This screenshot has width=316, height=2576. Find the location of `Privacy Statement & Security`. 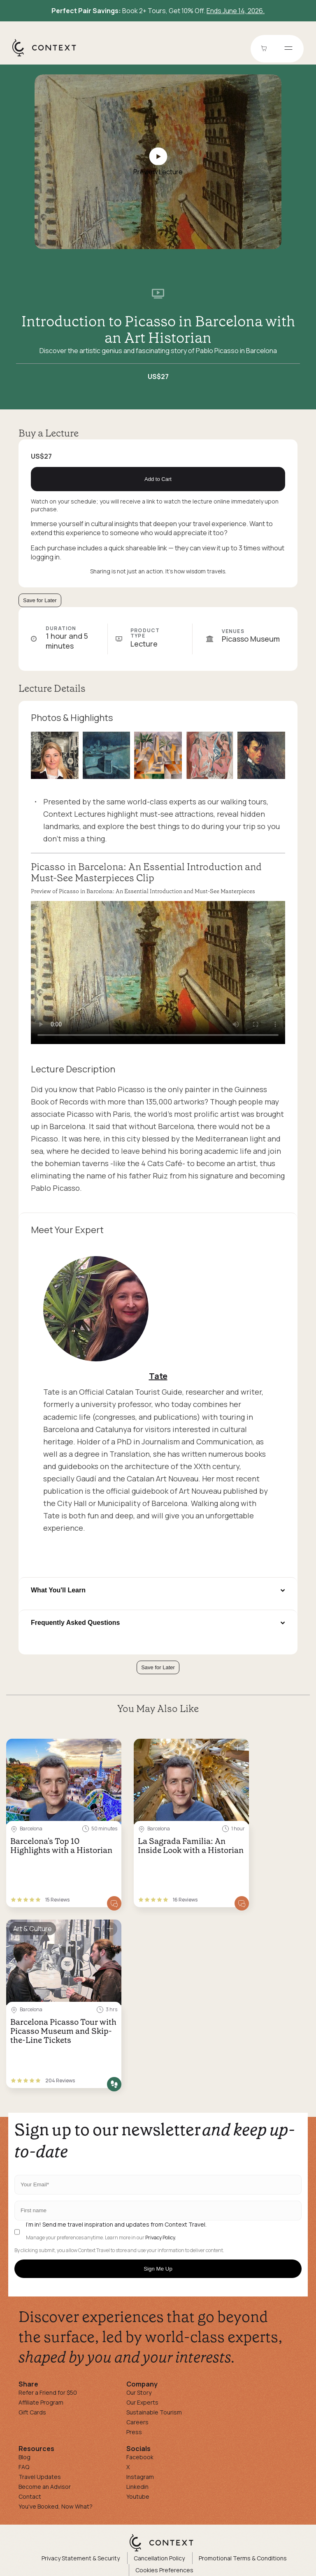

Privacy Statement & Security is located at coordinates (81, 2558).